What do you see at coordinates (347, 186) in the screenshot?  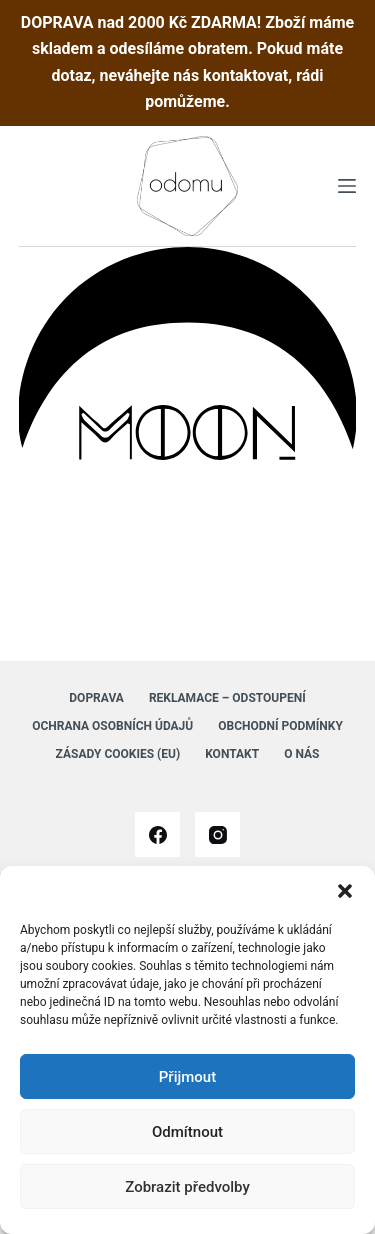 I see `[Menu]` at bounding box center [347, 186].